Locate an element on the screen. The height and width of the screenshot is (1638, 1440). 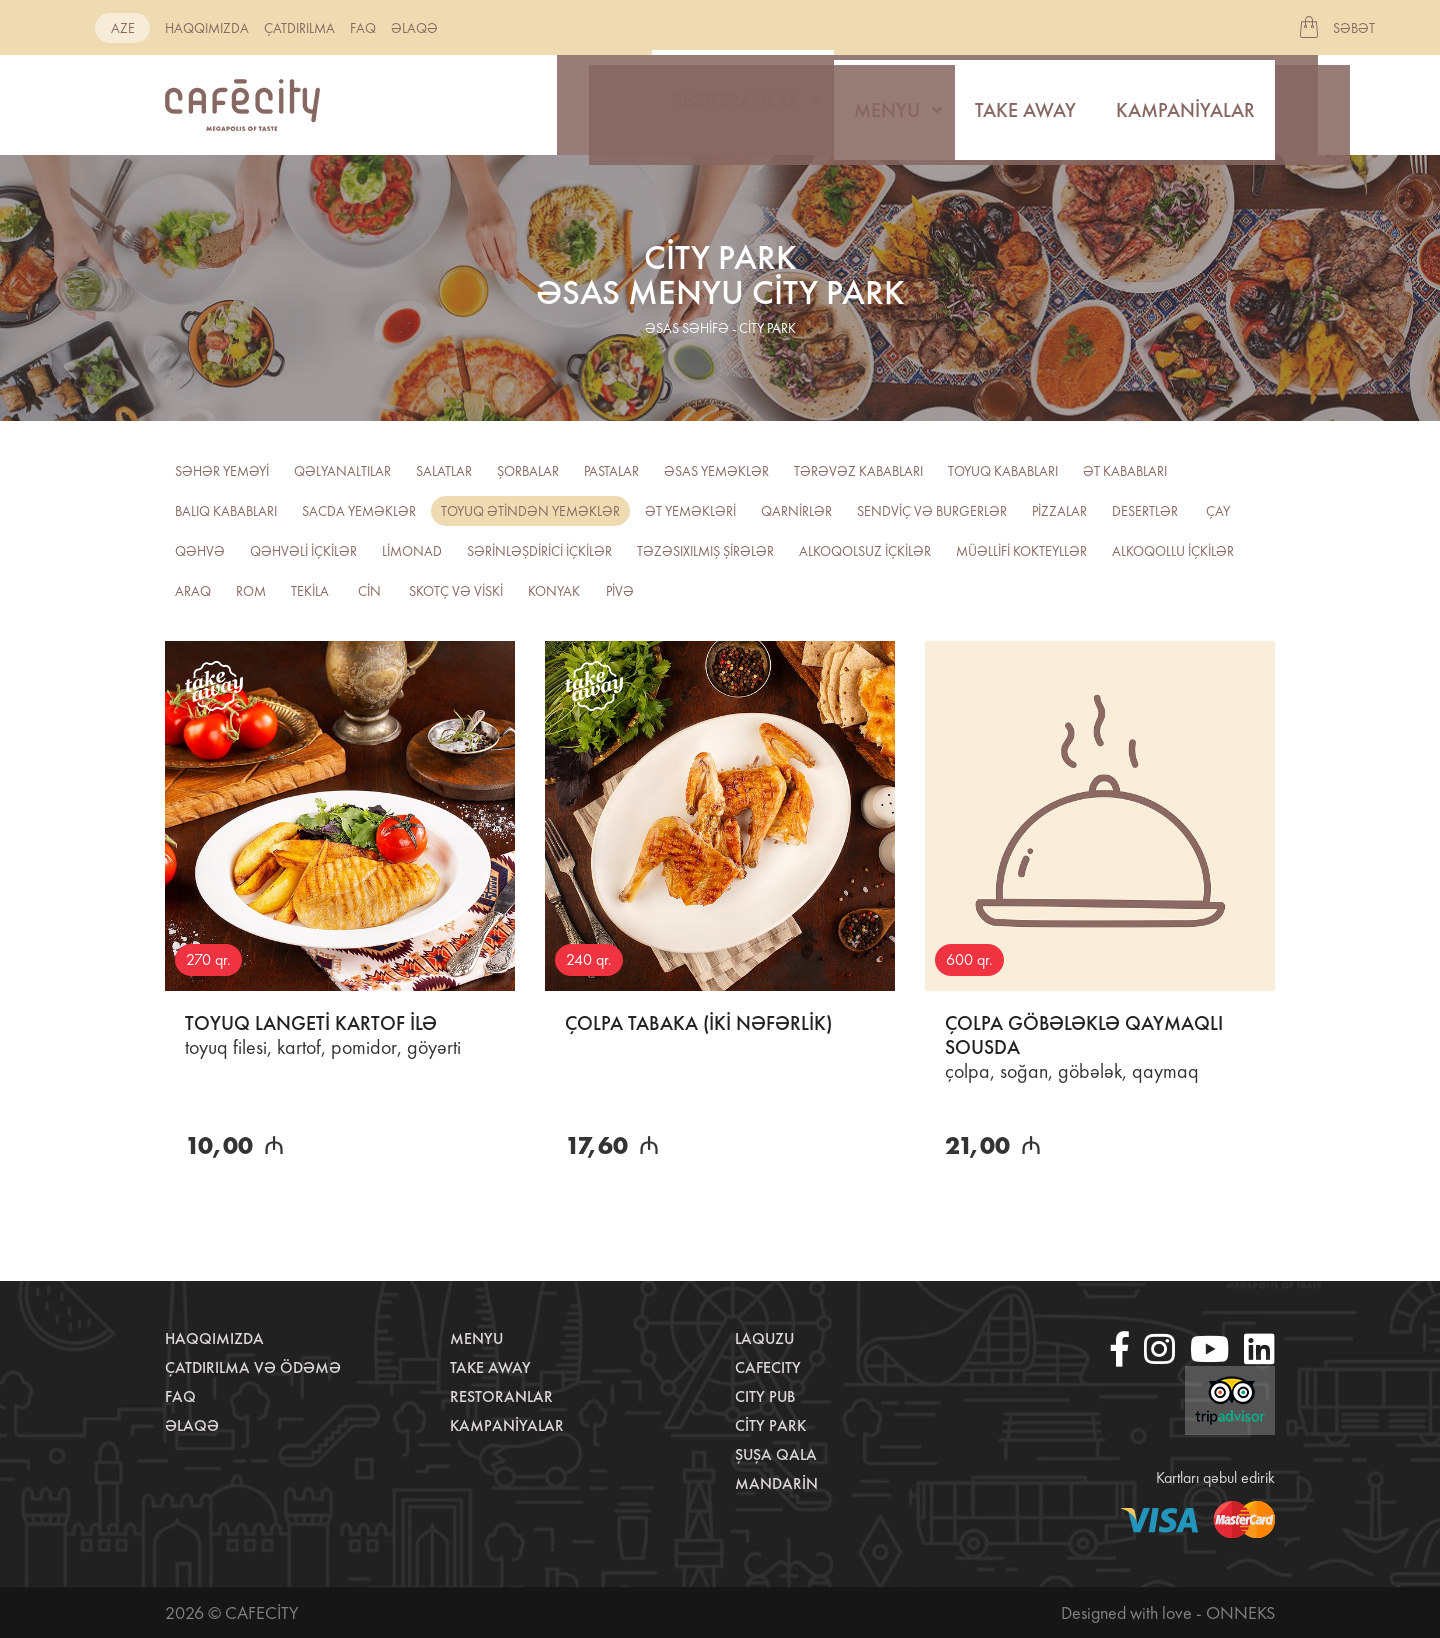
Tərəvəz kababları is located at coordinates (858, 471).